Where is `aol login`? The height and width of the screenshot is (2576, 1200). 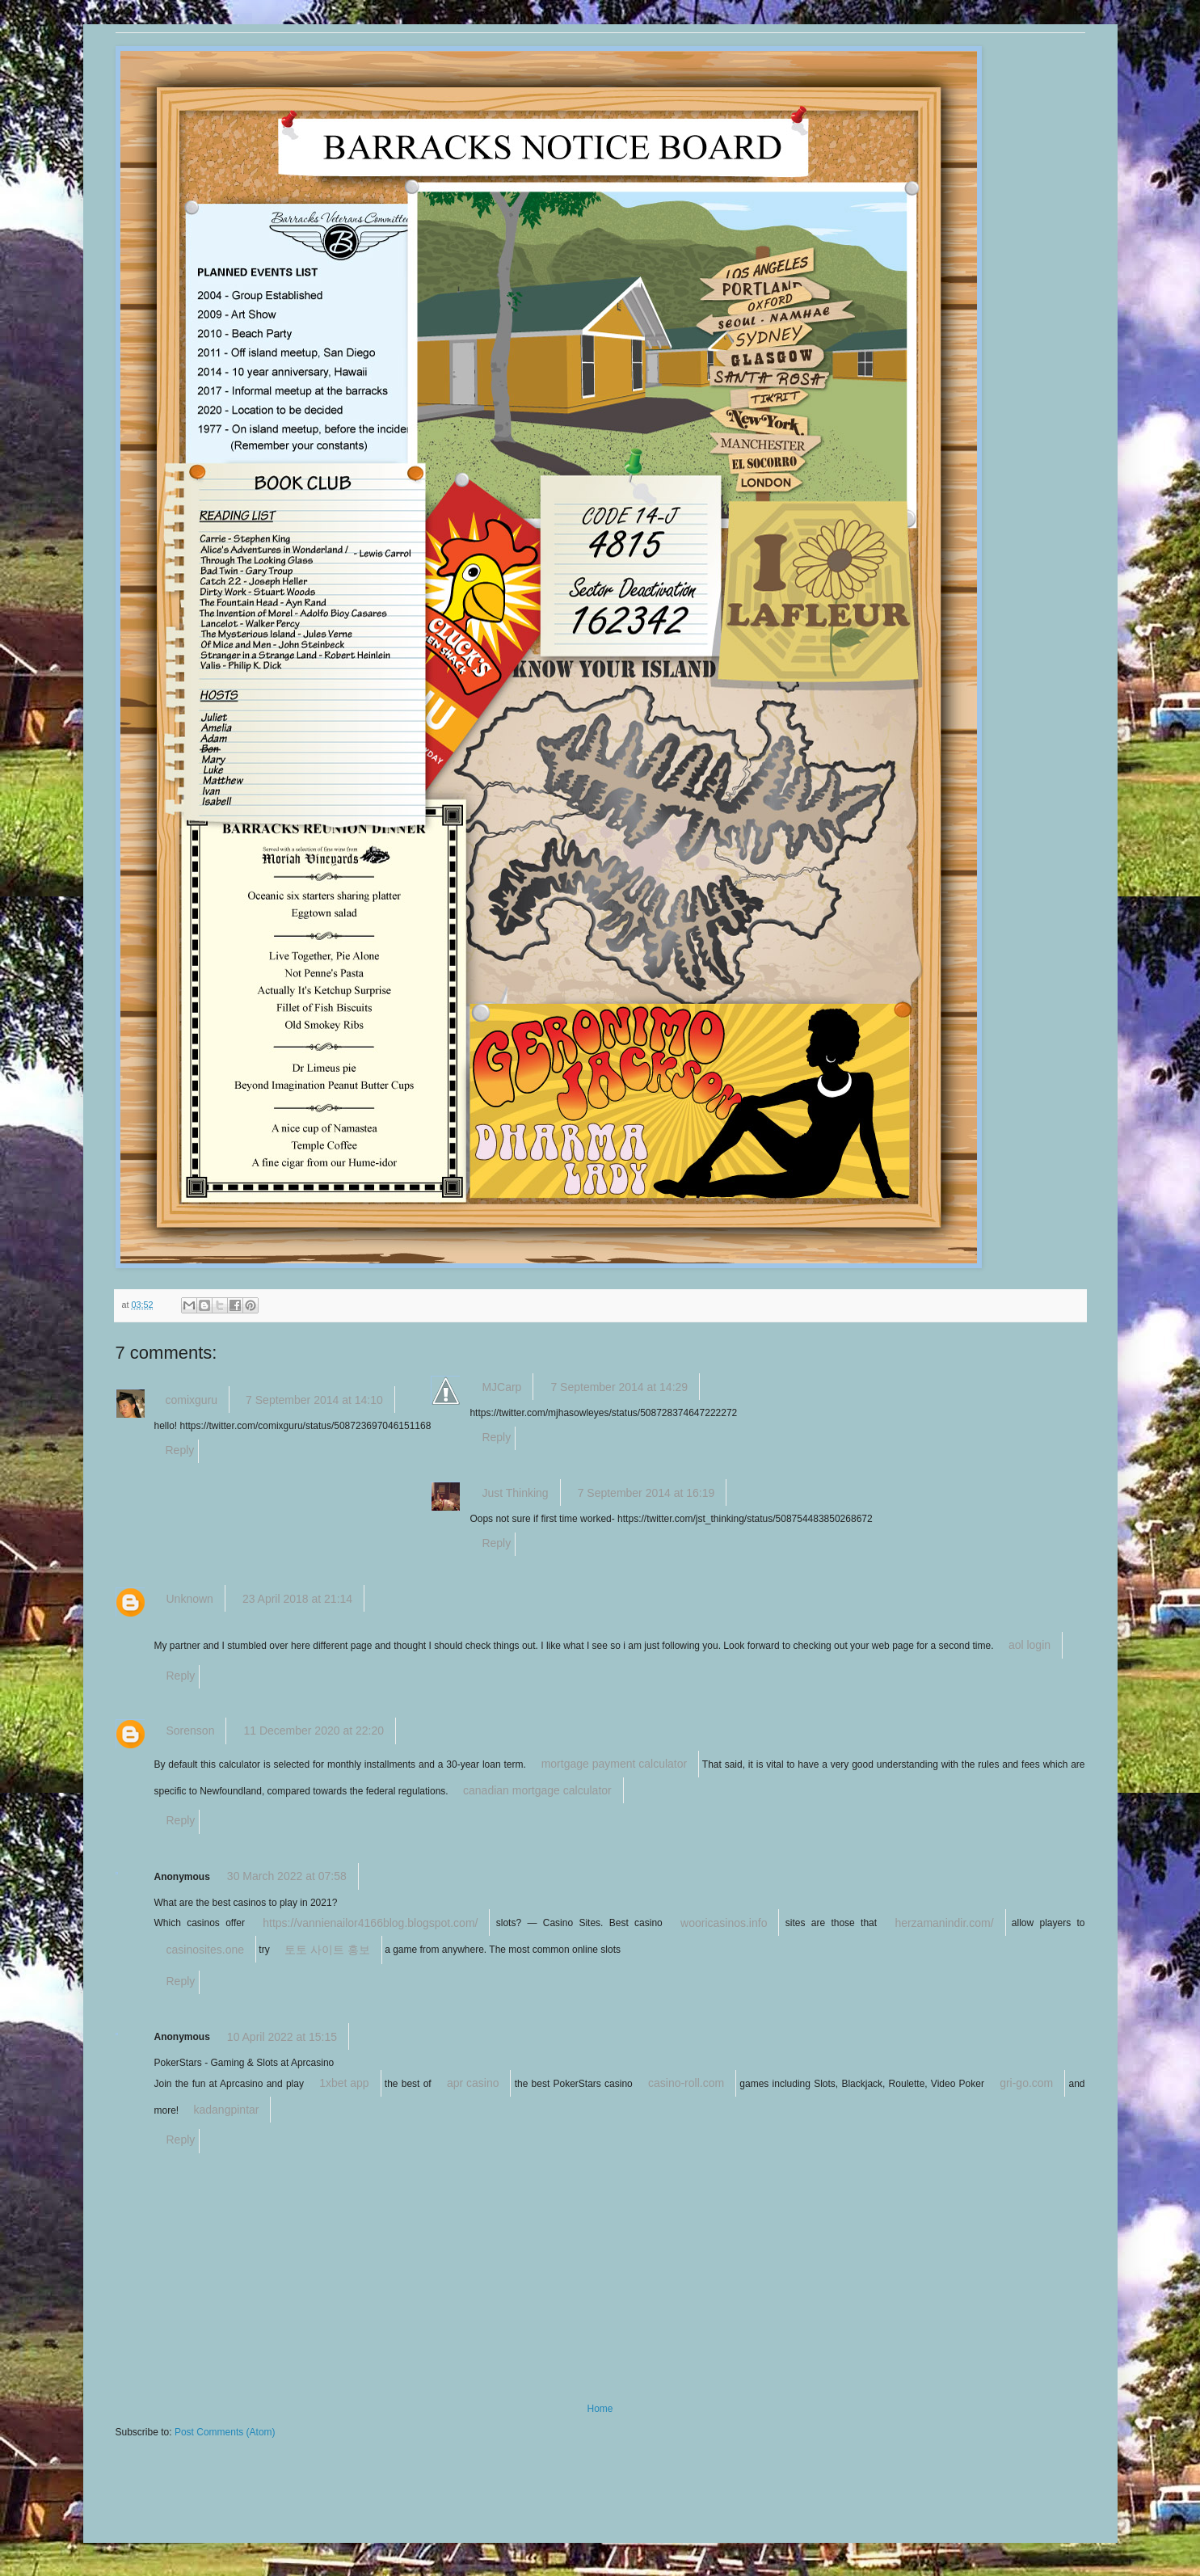
aol login is located at coordinates (1029, 1644).